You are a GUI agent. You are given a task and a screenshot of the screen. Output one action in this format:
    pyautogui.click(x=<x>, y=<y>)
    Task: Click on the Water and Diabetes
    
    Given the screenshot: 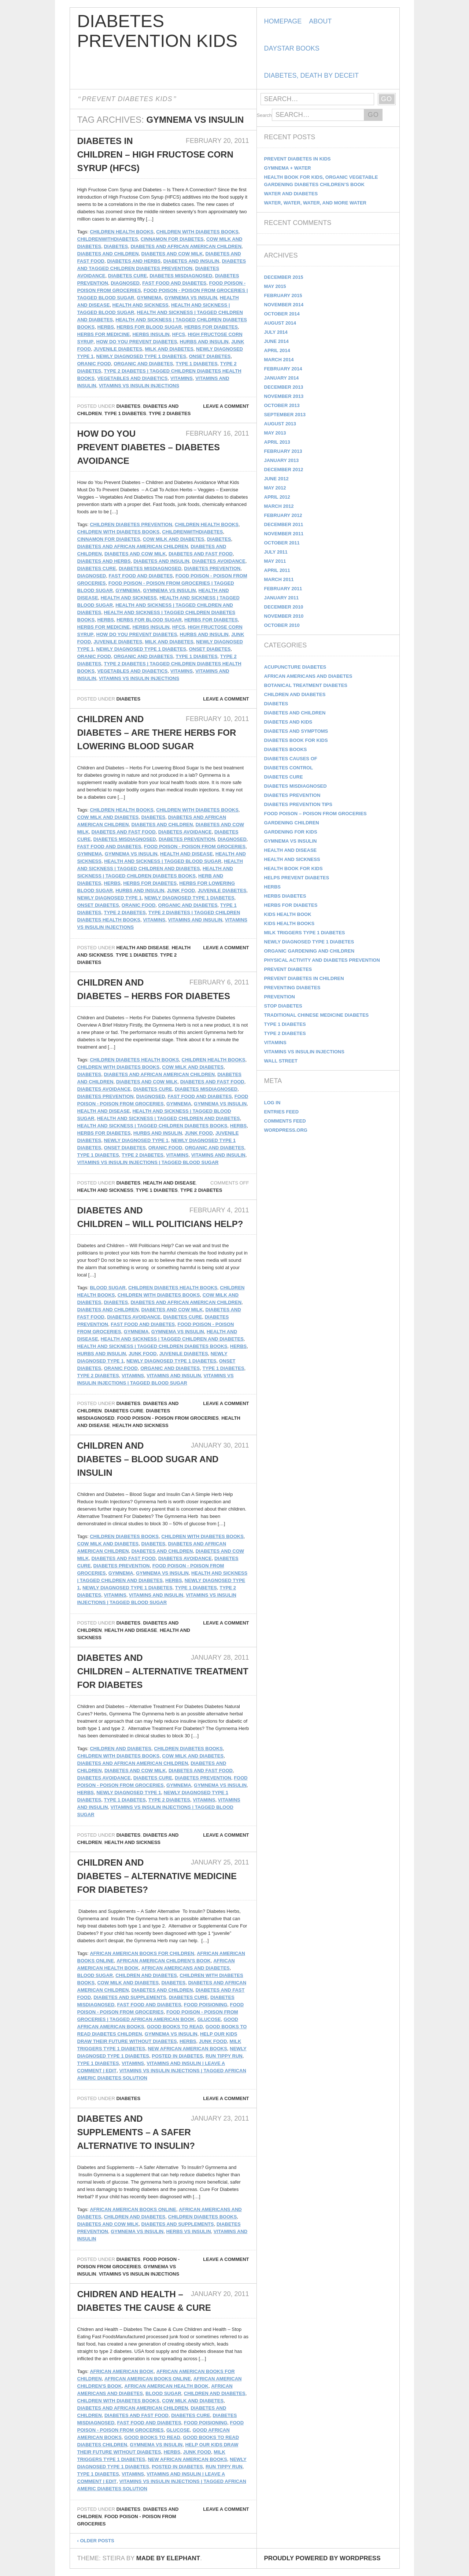 What is the action you would take?
    pyautogui.click(x=291, y=193)
    